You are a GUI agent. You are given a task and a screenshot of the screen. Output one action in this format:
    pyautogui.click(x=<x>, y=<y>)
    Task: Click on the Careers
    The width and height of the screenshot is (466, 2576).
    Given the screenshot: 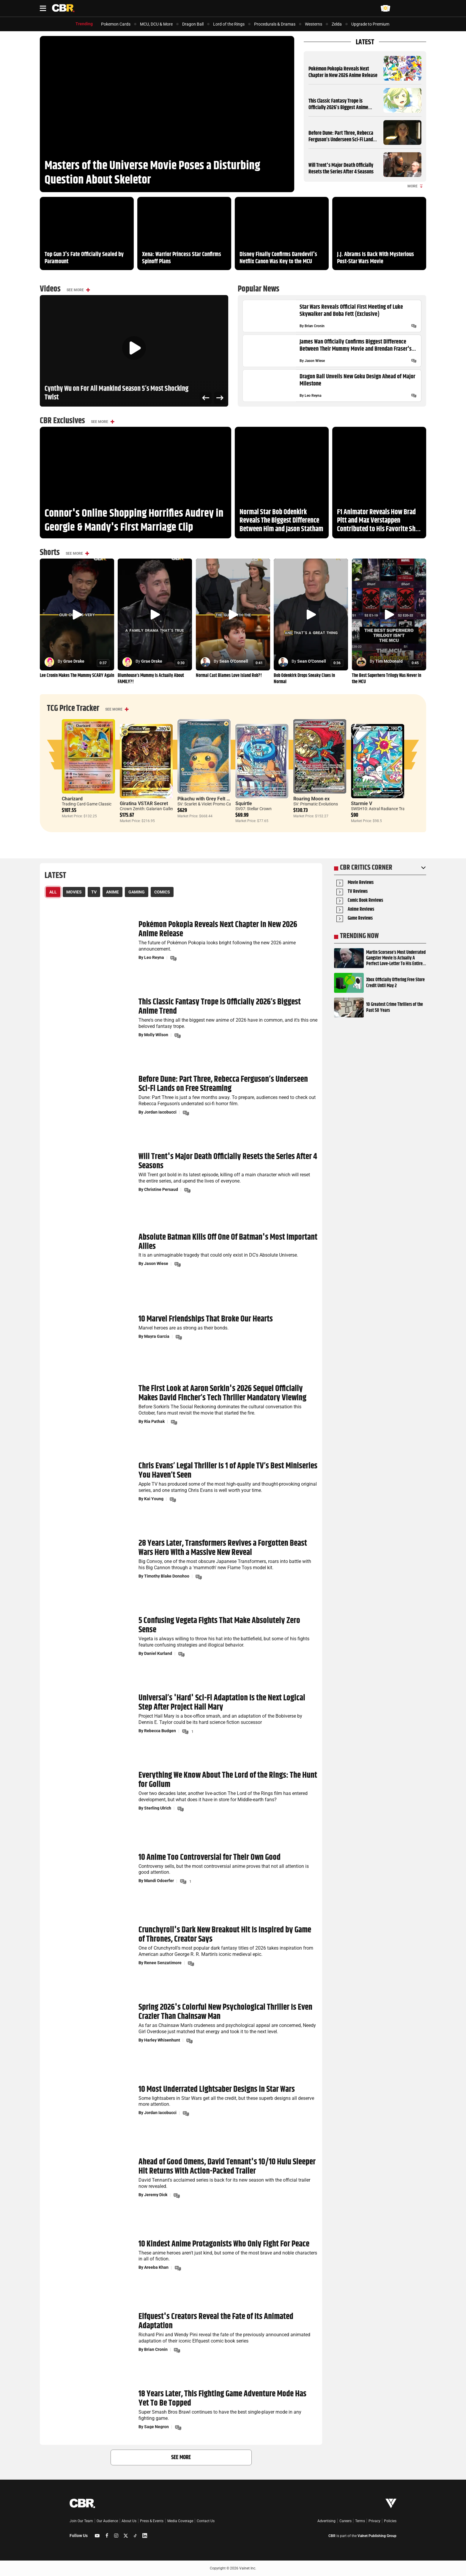 What is the action you would take?
    pyautogui.click(x=345, y=2521)
    